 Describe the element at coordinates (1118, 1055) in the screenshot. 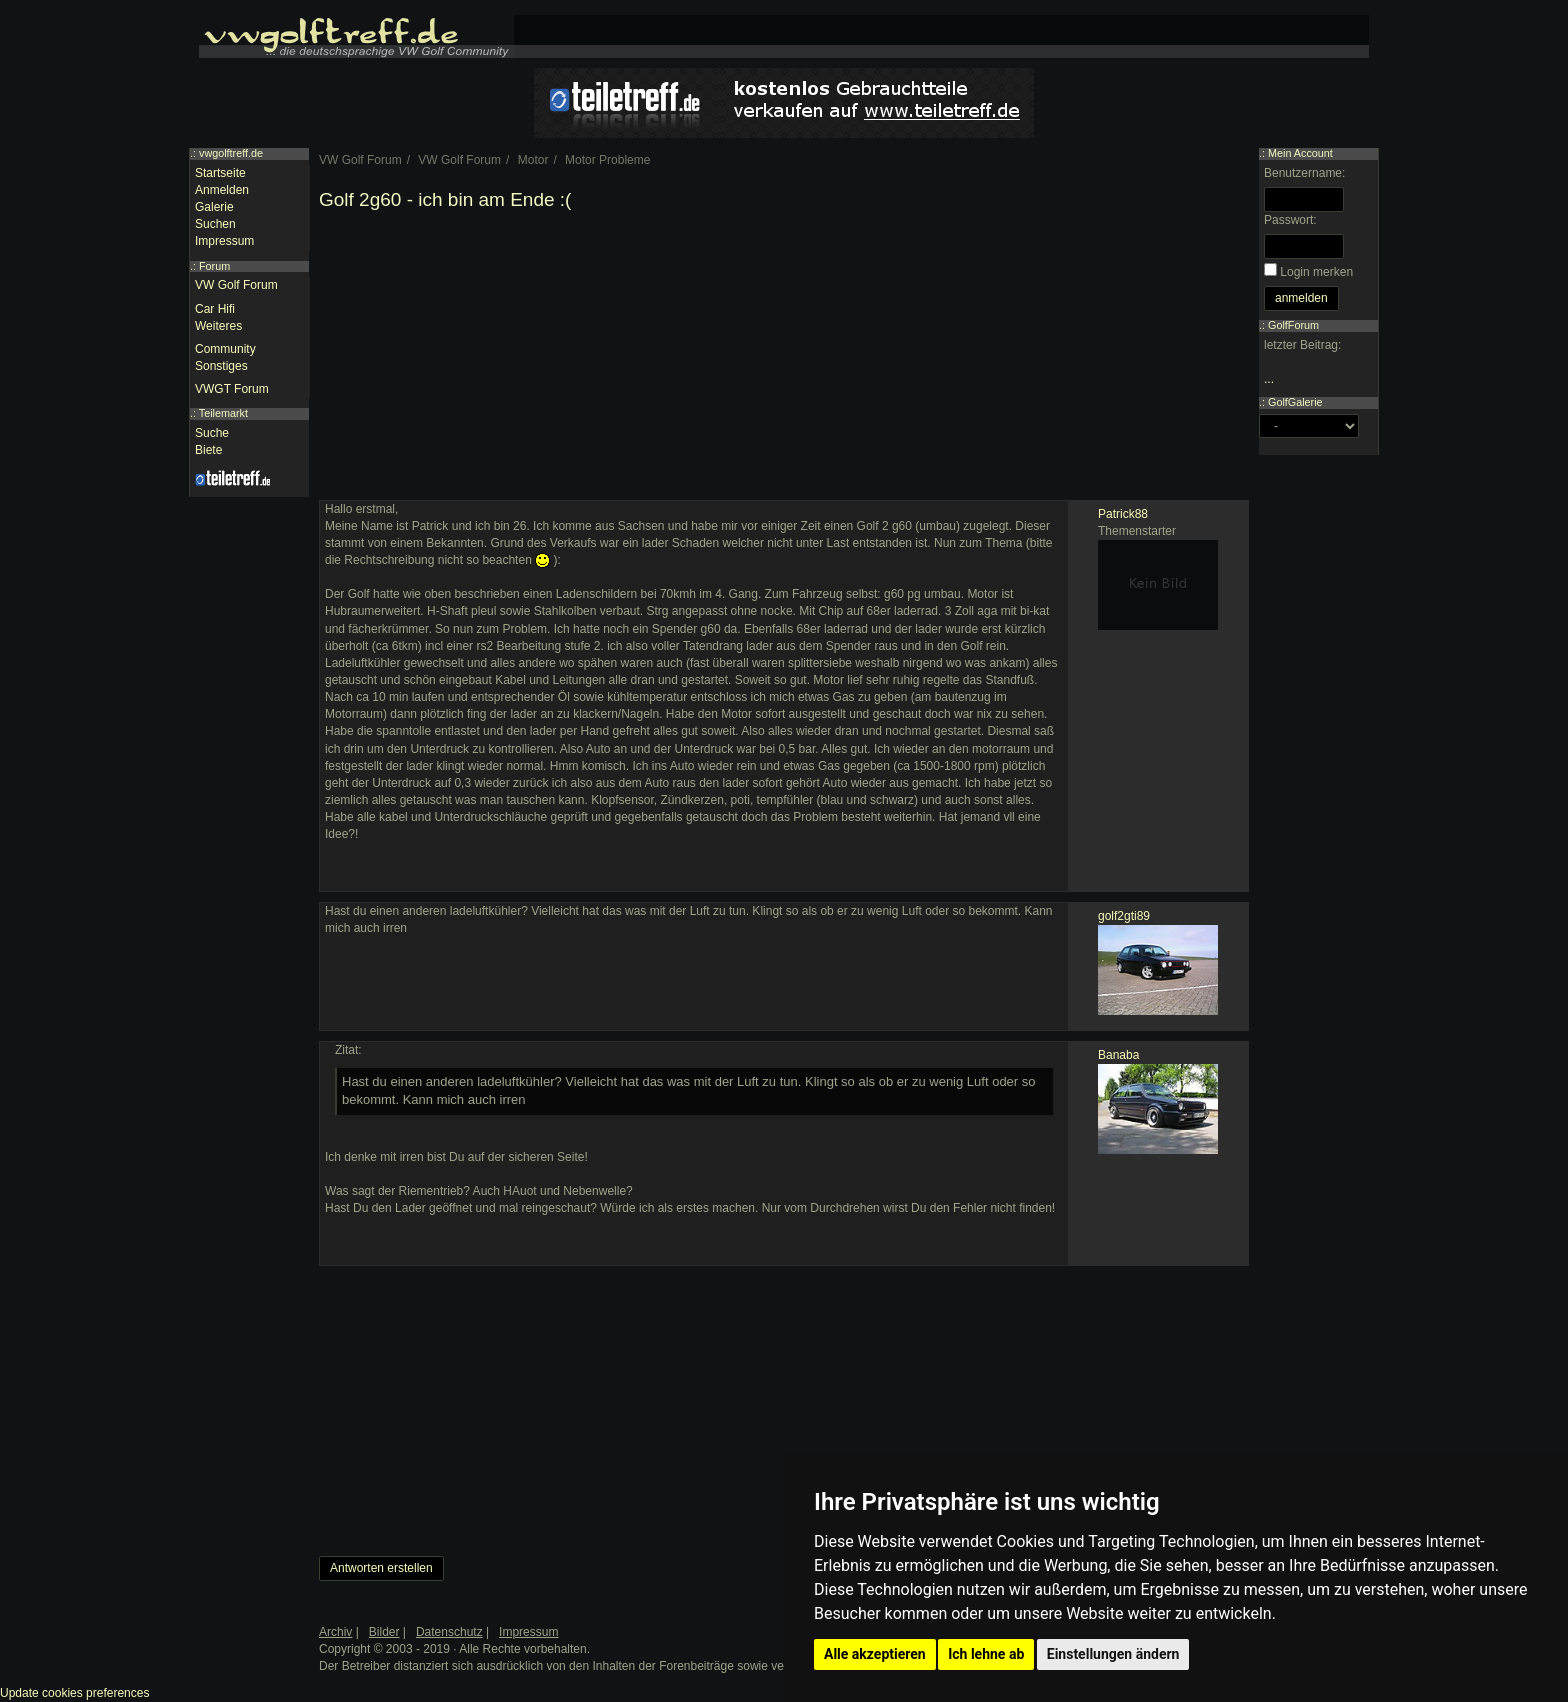

I see `Banaba` at that location.